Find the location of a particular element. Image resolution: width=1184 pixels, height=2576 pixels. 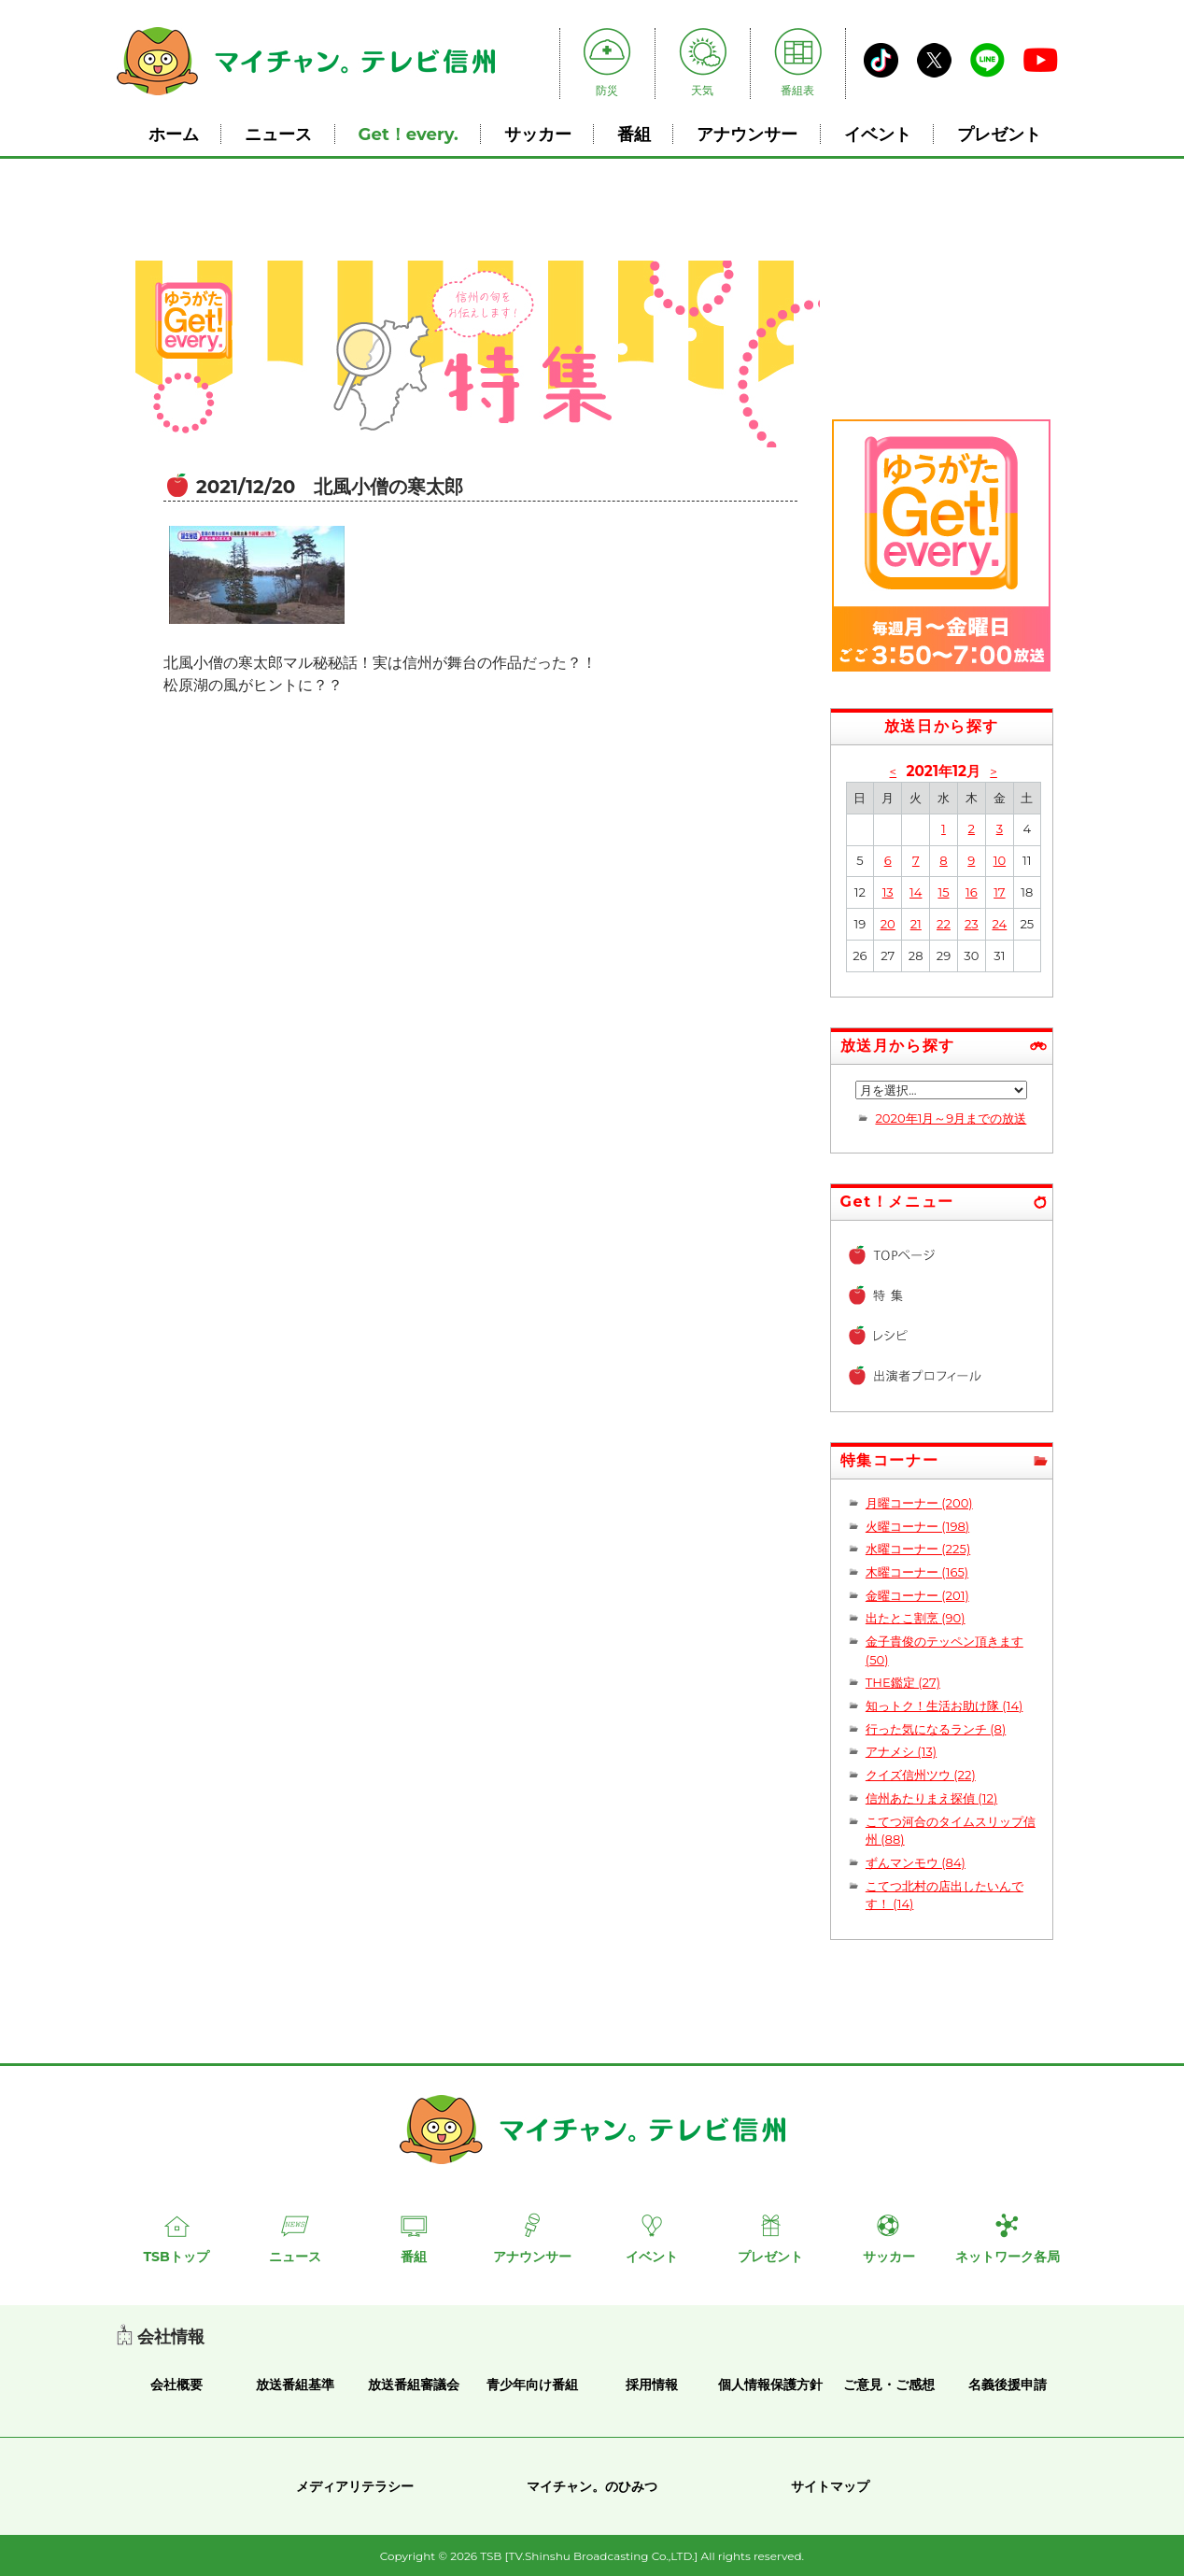

ニュース is located at coordinates (278, 134).